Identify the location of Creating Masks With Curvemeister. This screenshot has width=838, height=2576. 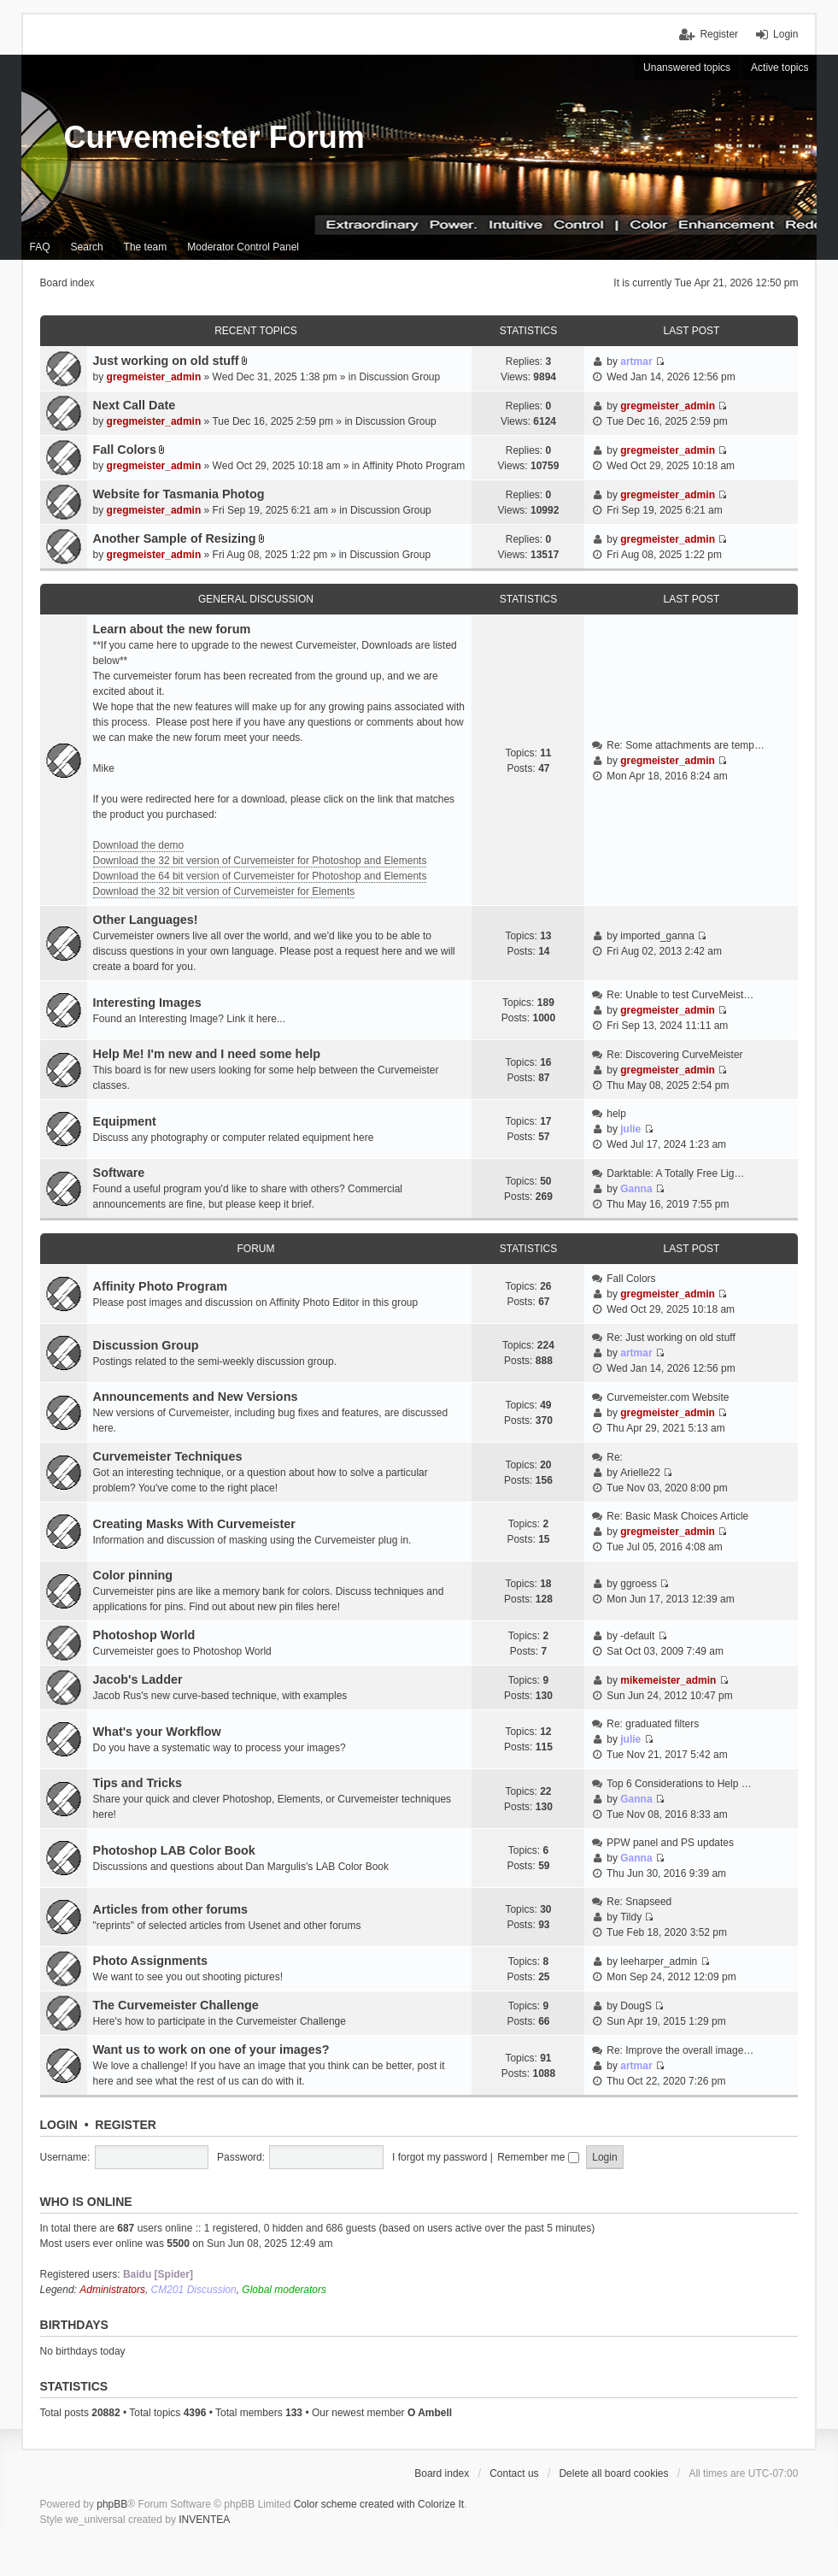
(194, 1524).